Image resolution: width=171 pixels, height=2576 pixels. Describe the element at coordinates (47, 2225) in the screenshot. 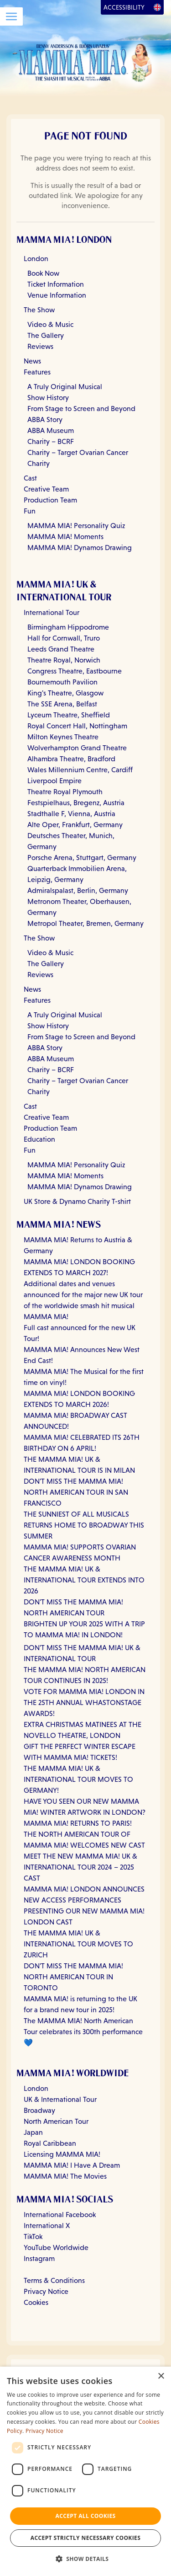

I see `International X` at that location.